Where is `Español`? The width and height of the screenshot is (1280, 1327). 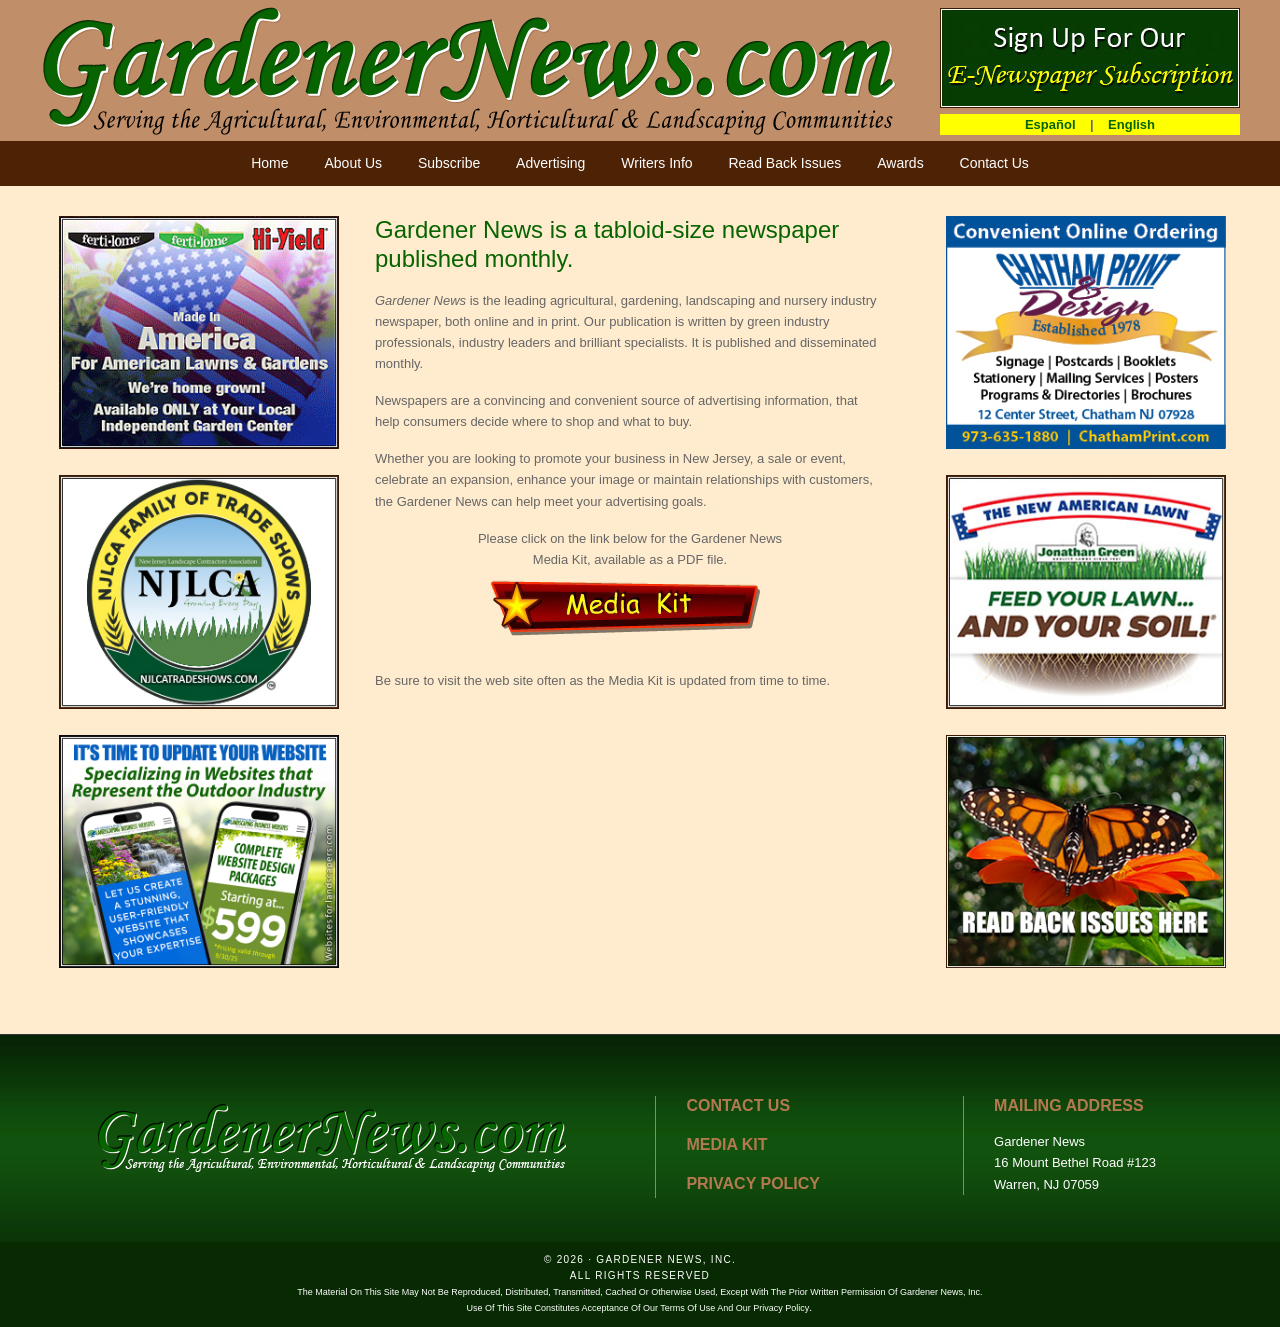 Español is located at coordinates (1050, 124).